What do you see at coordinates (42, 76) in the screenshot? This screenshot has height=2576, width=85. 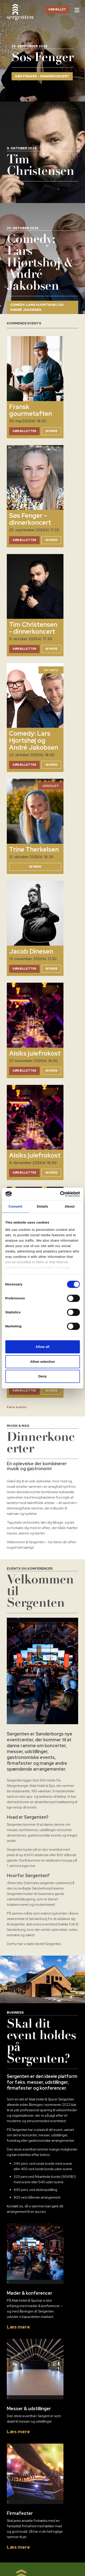 I see `Søs Fenger – dinnerkoncert` at bounding box center [42, 76].